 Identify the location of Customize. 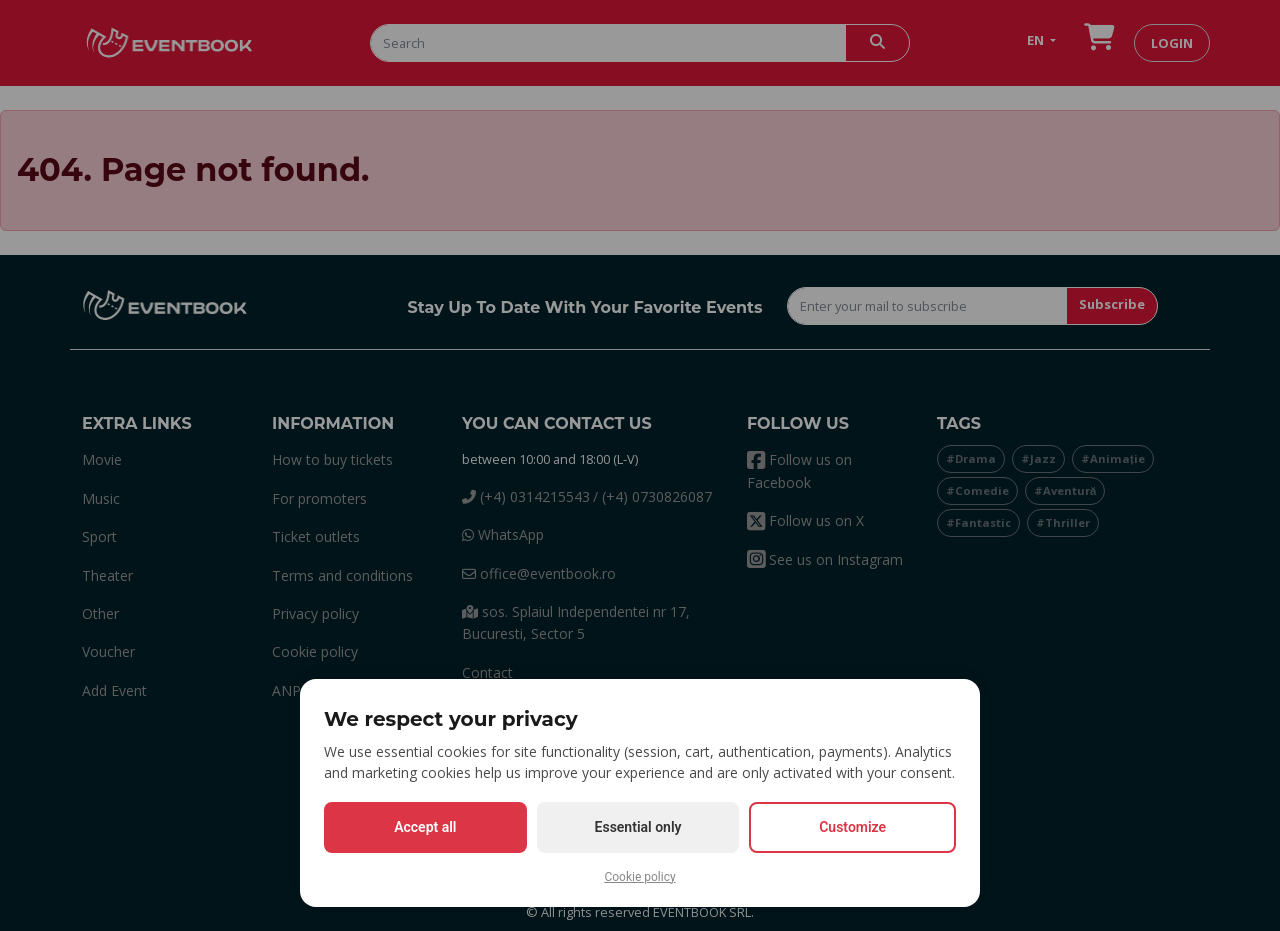
(852, 827).